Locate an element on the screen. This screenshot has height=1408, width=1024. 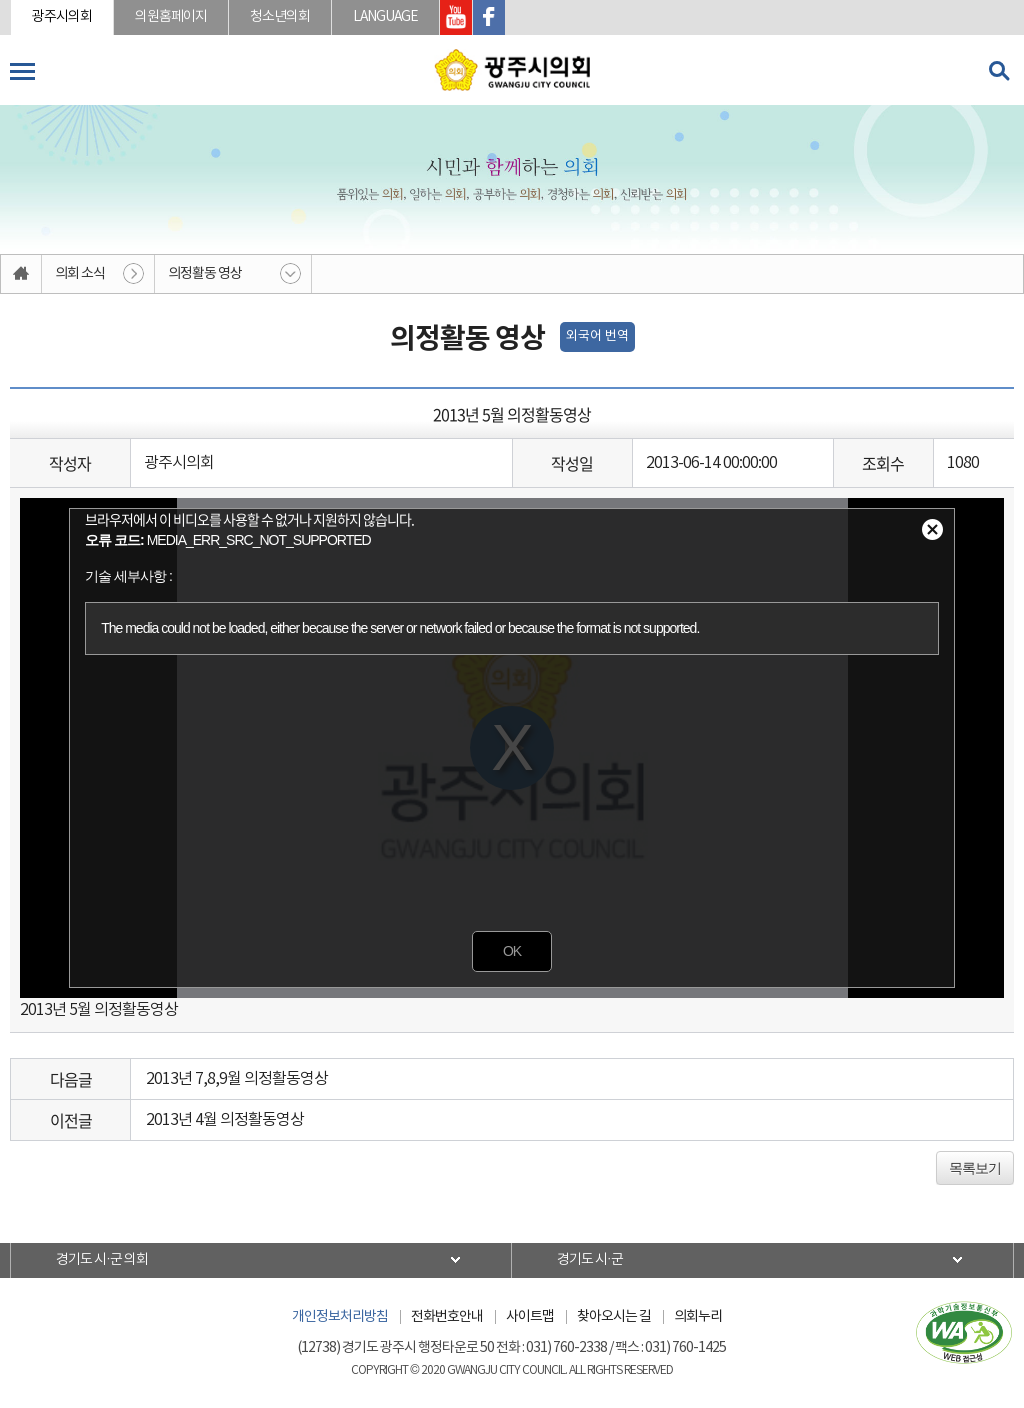
전화번호안내 is located at coordinates (447, 1317).